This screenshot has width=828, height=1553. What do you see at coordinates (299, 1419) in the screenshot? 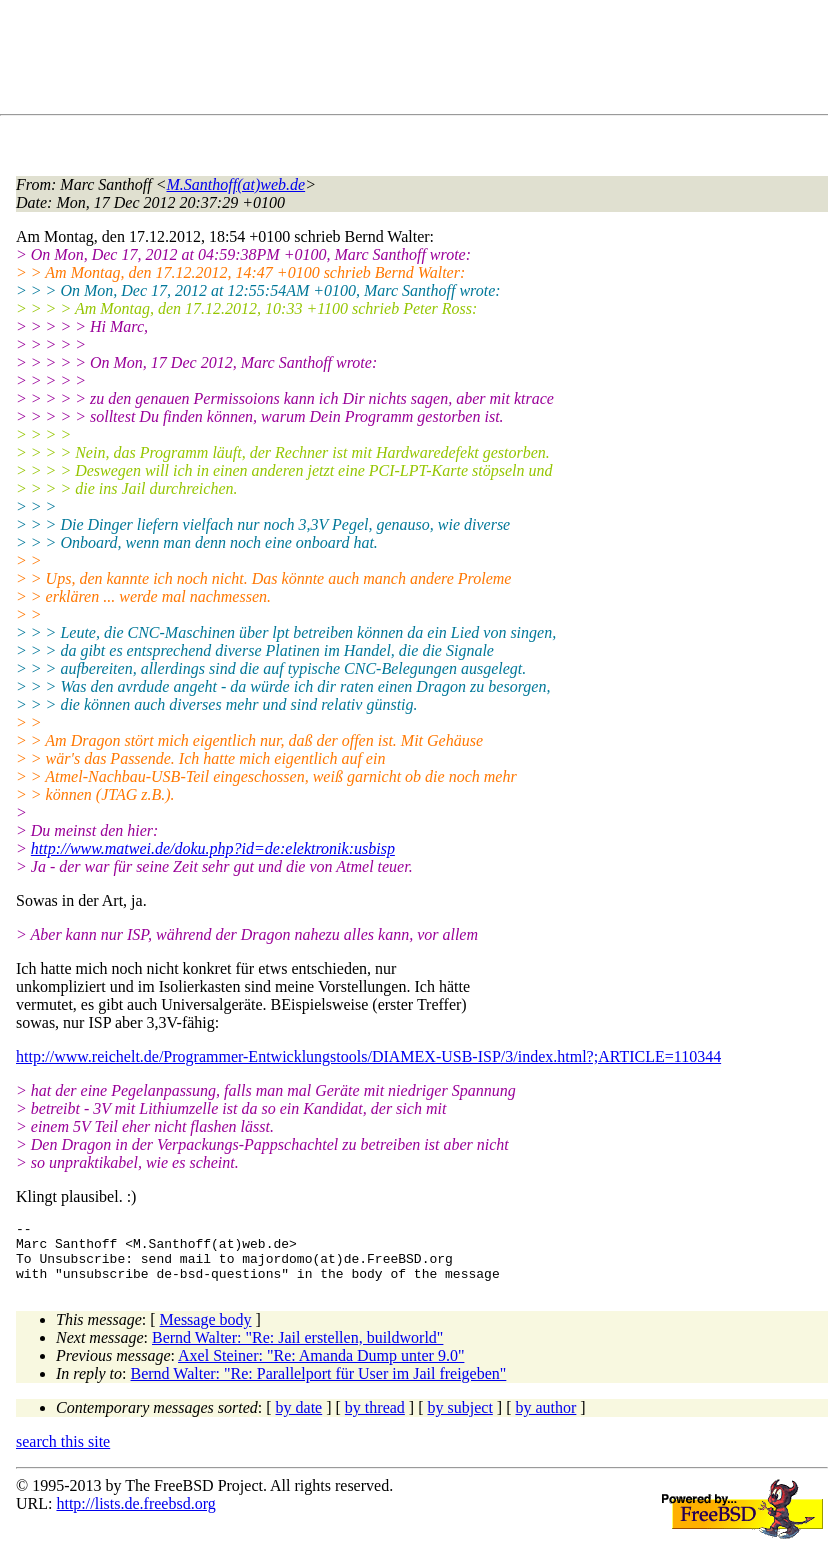
I see `by date` at bounding box center [299, 1419].